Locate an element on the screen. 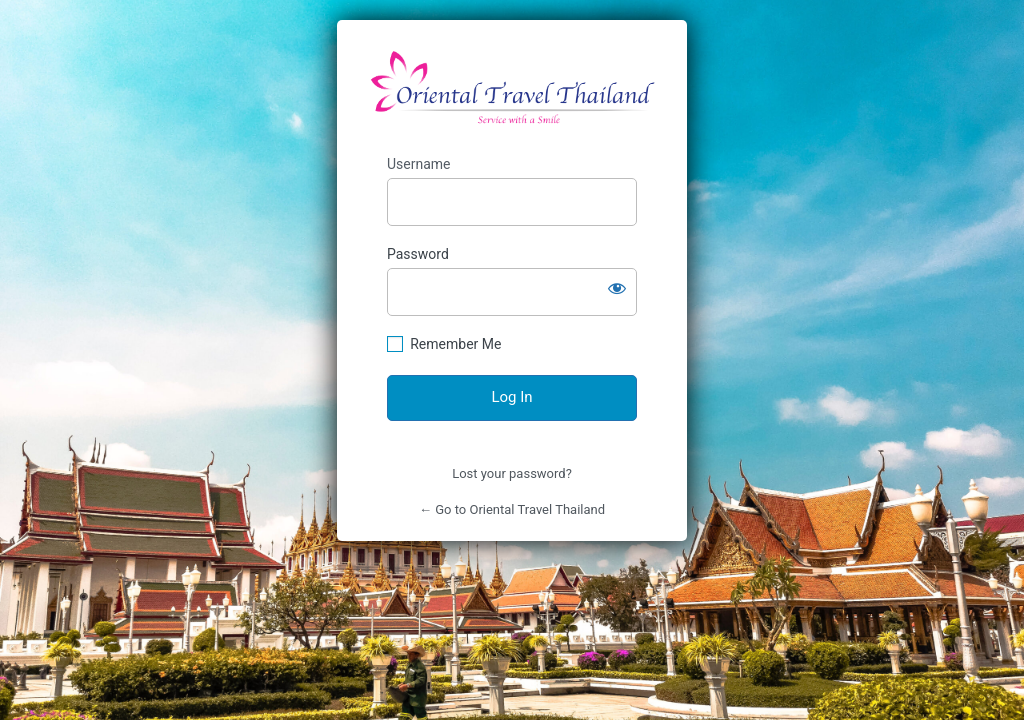 The height and width of the screenshot is (720, 1024). Lost your password? is located at coordinates (512, 473).